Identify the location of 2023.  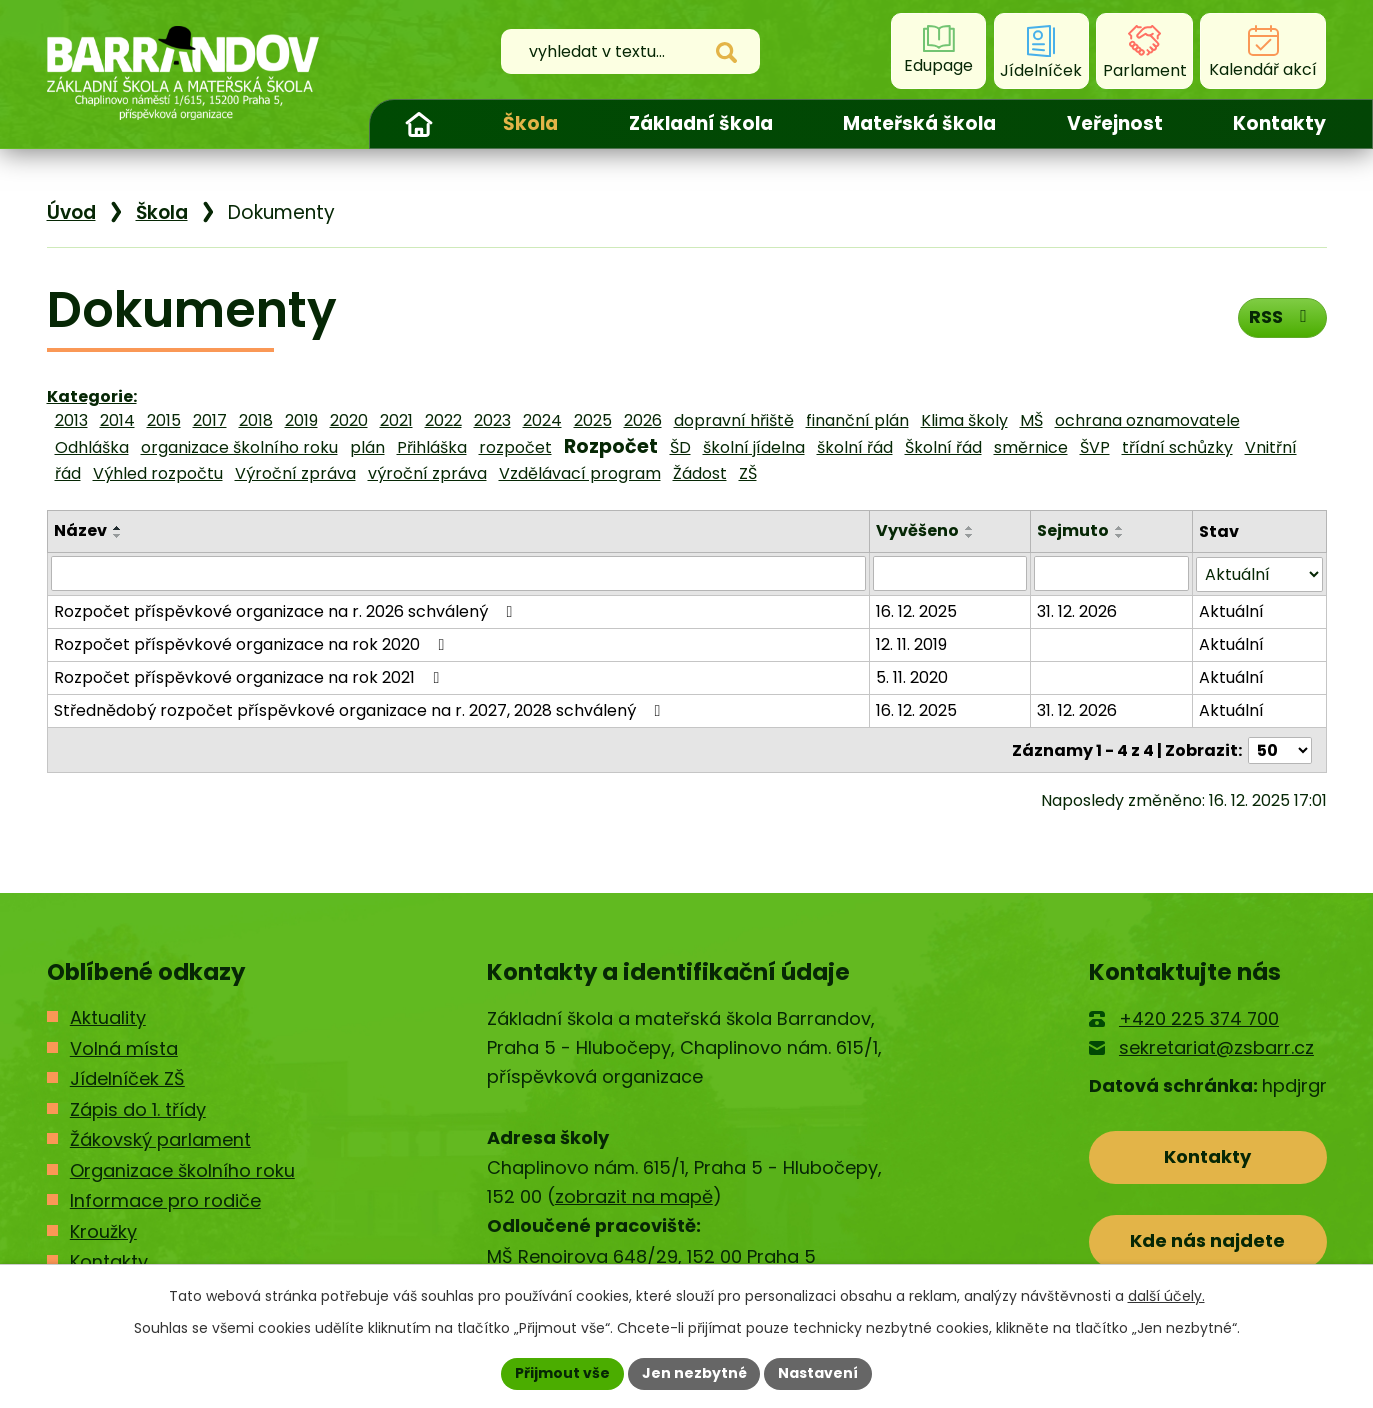
(492, 420).